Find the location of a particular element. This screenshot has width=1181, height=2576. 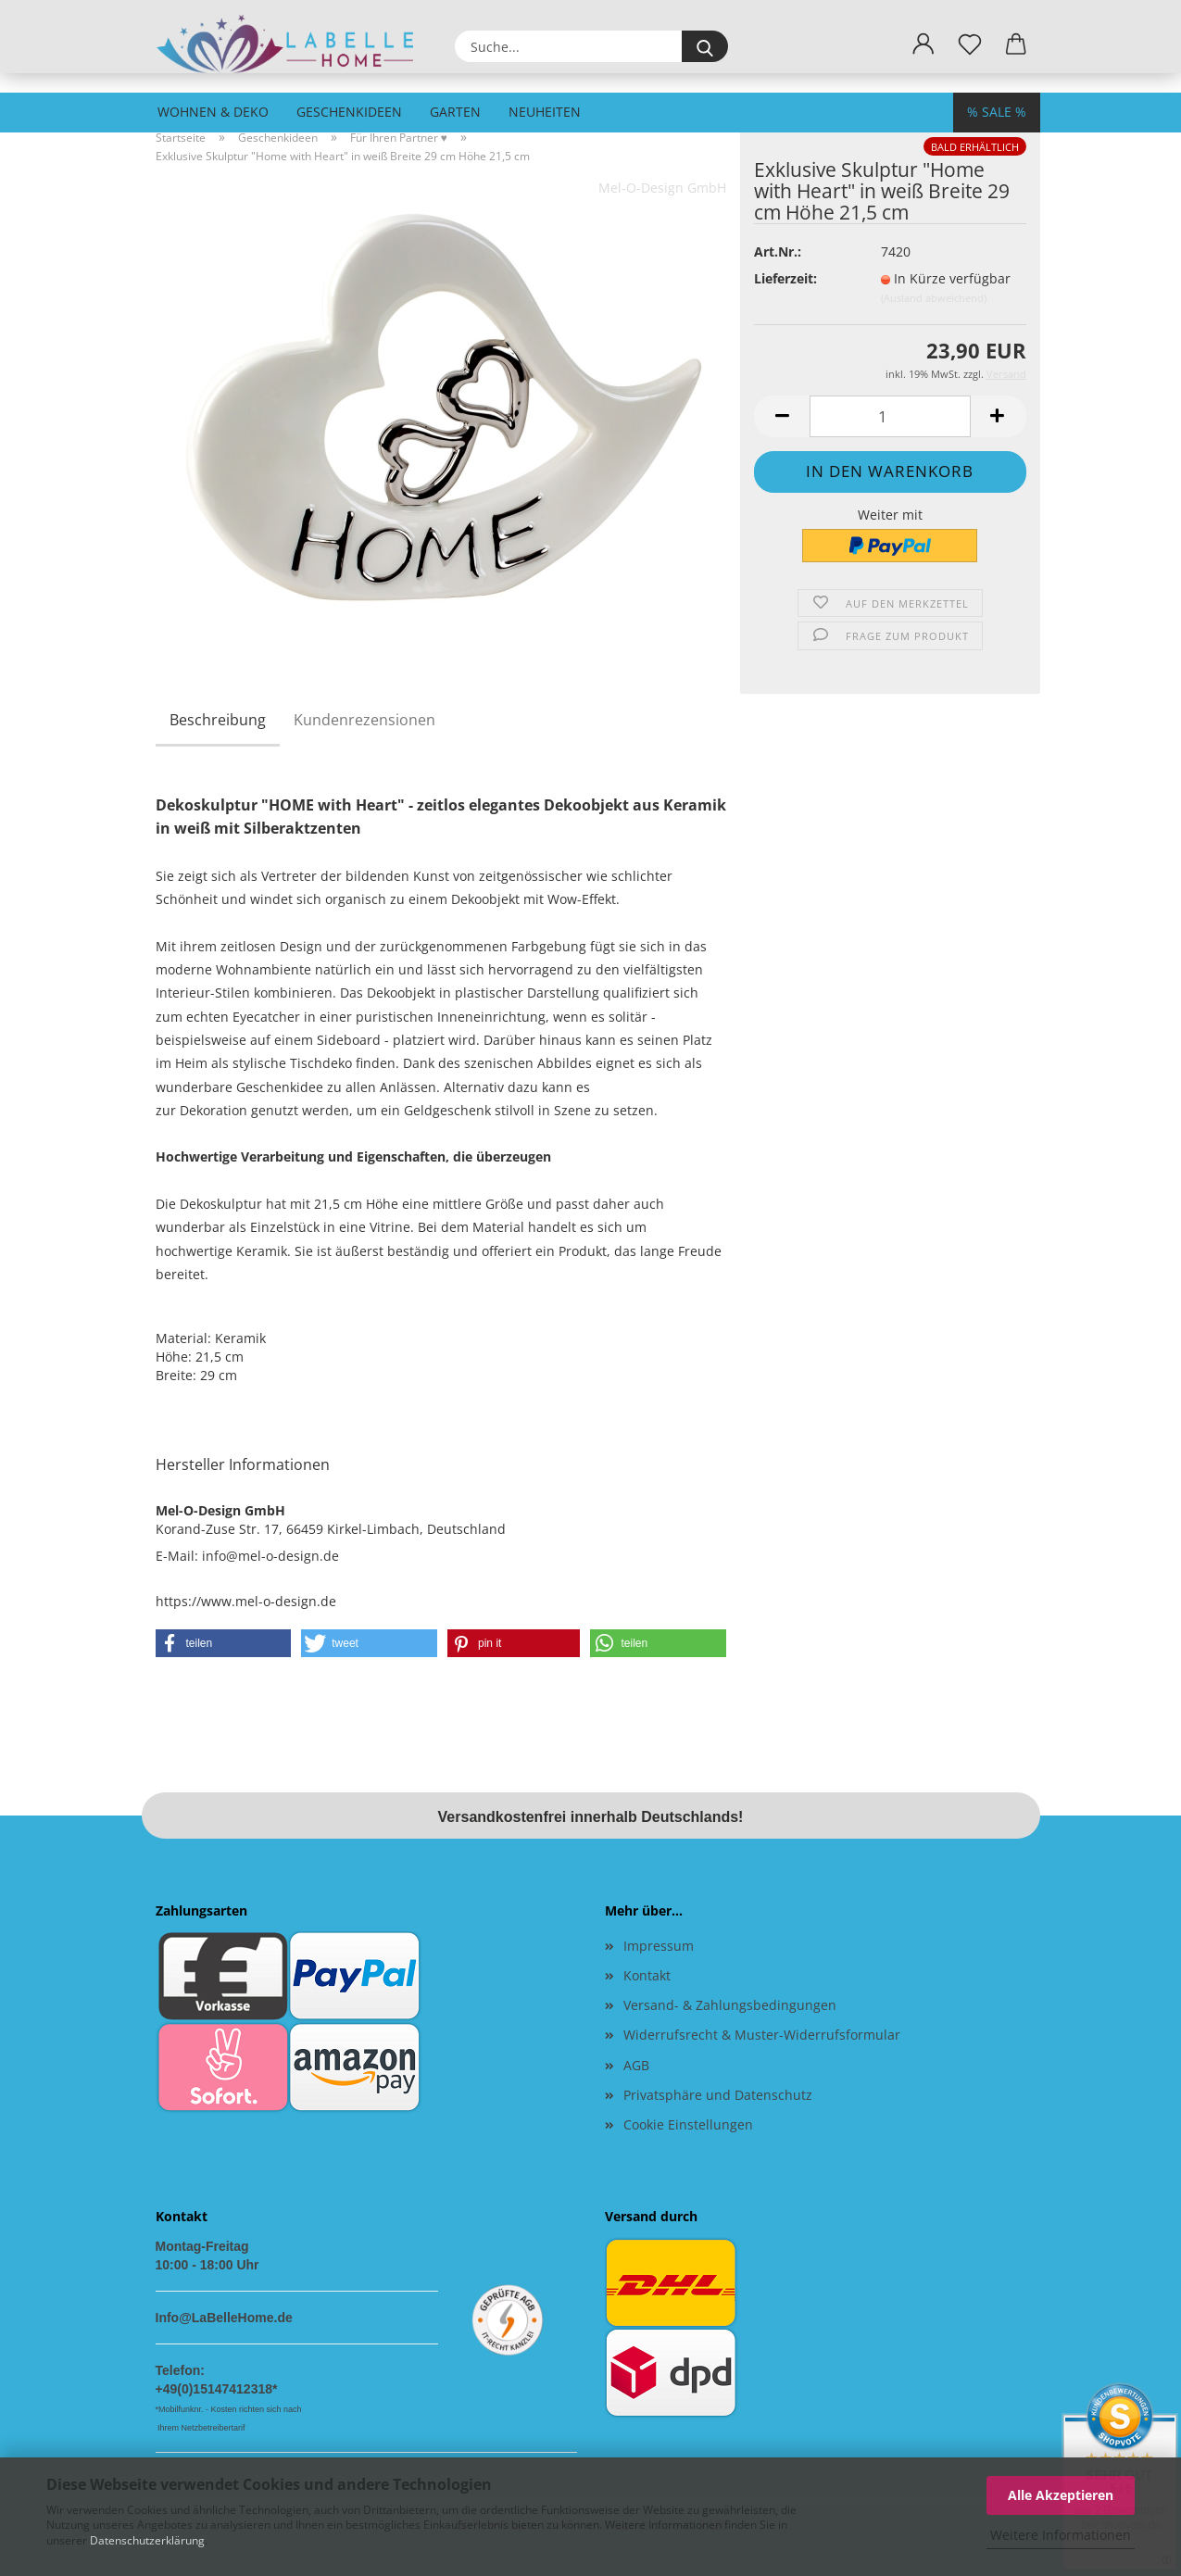

[button] is located at coordinates (923, 44).